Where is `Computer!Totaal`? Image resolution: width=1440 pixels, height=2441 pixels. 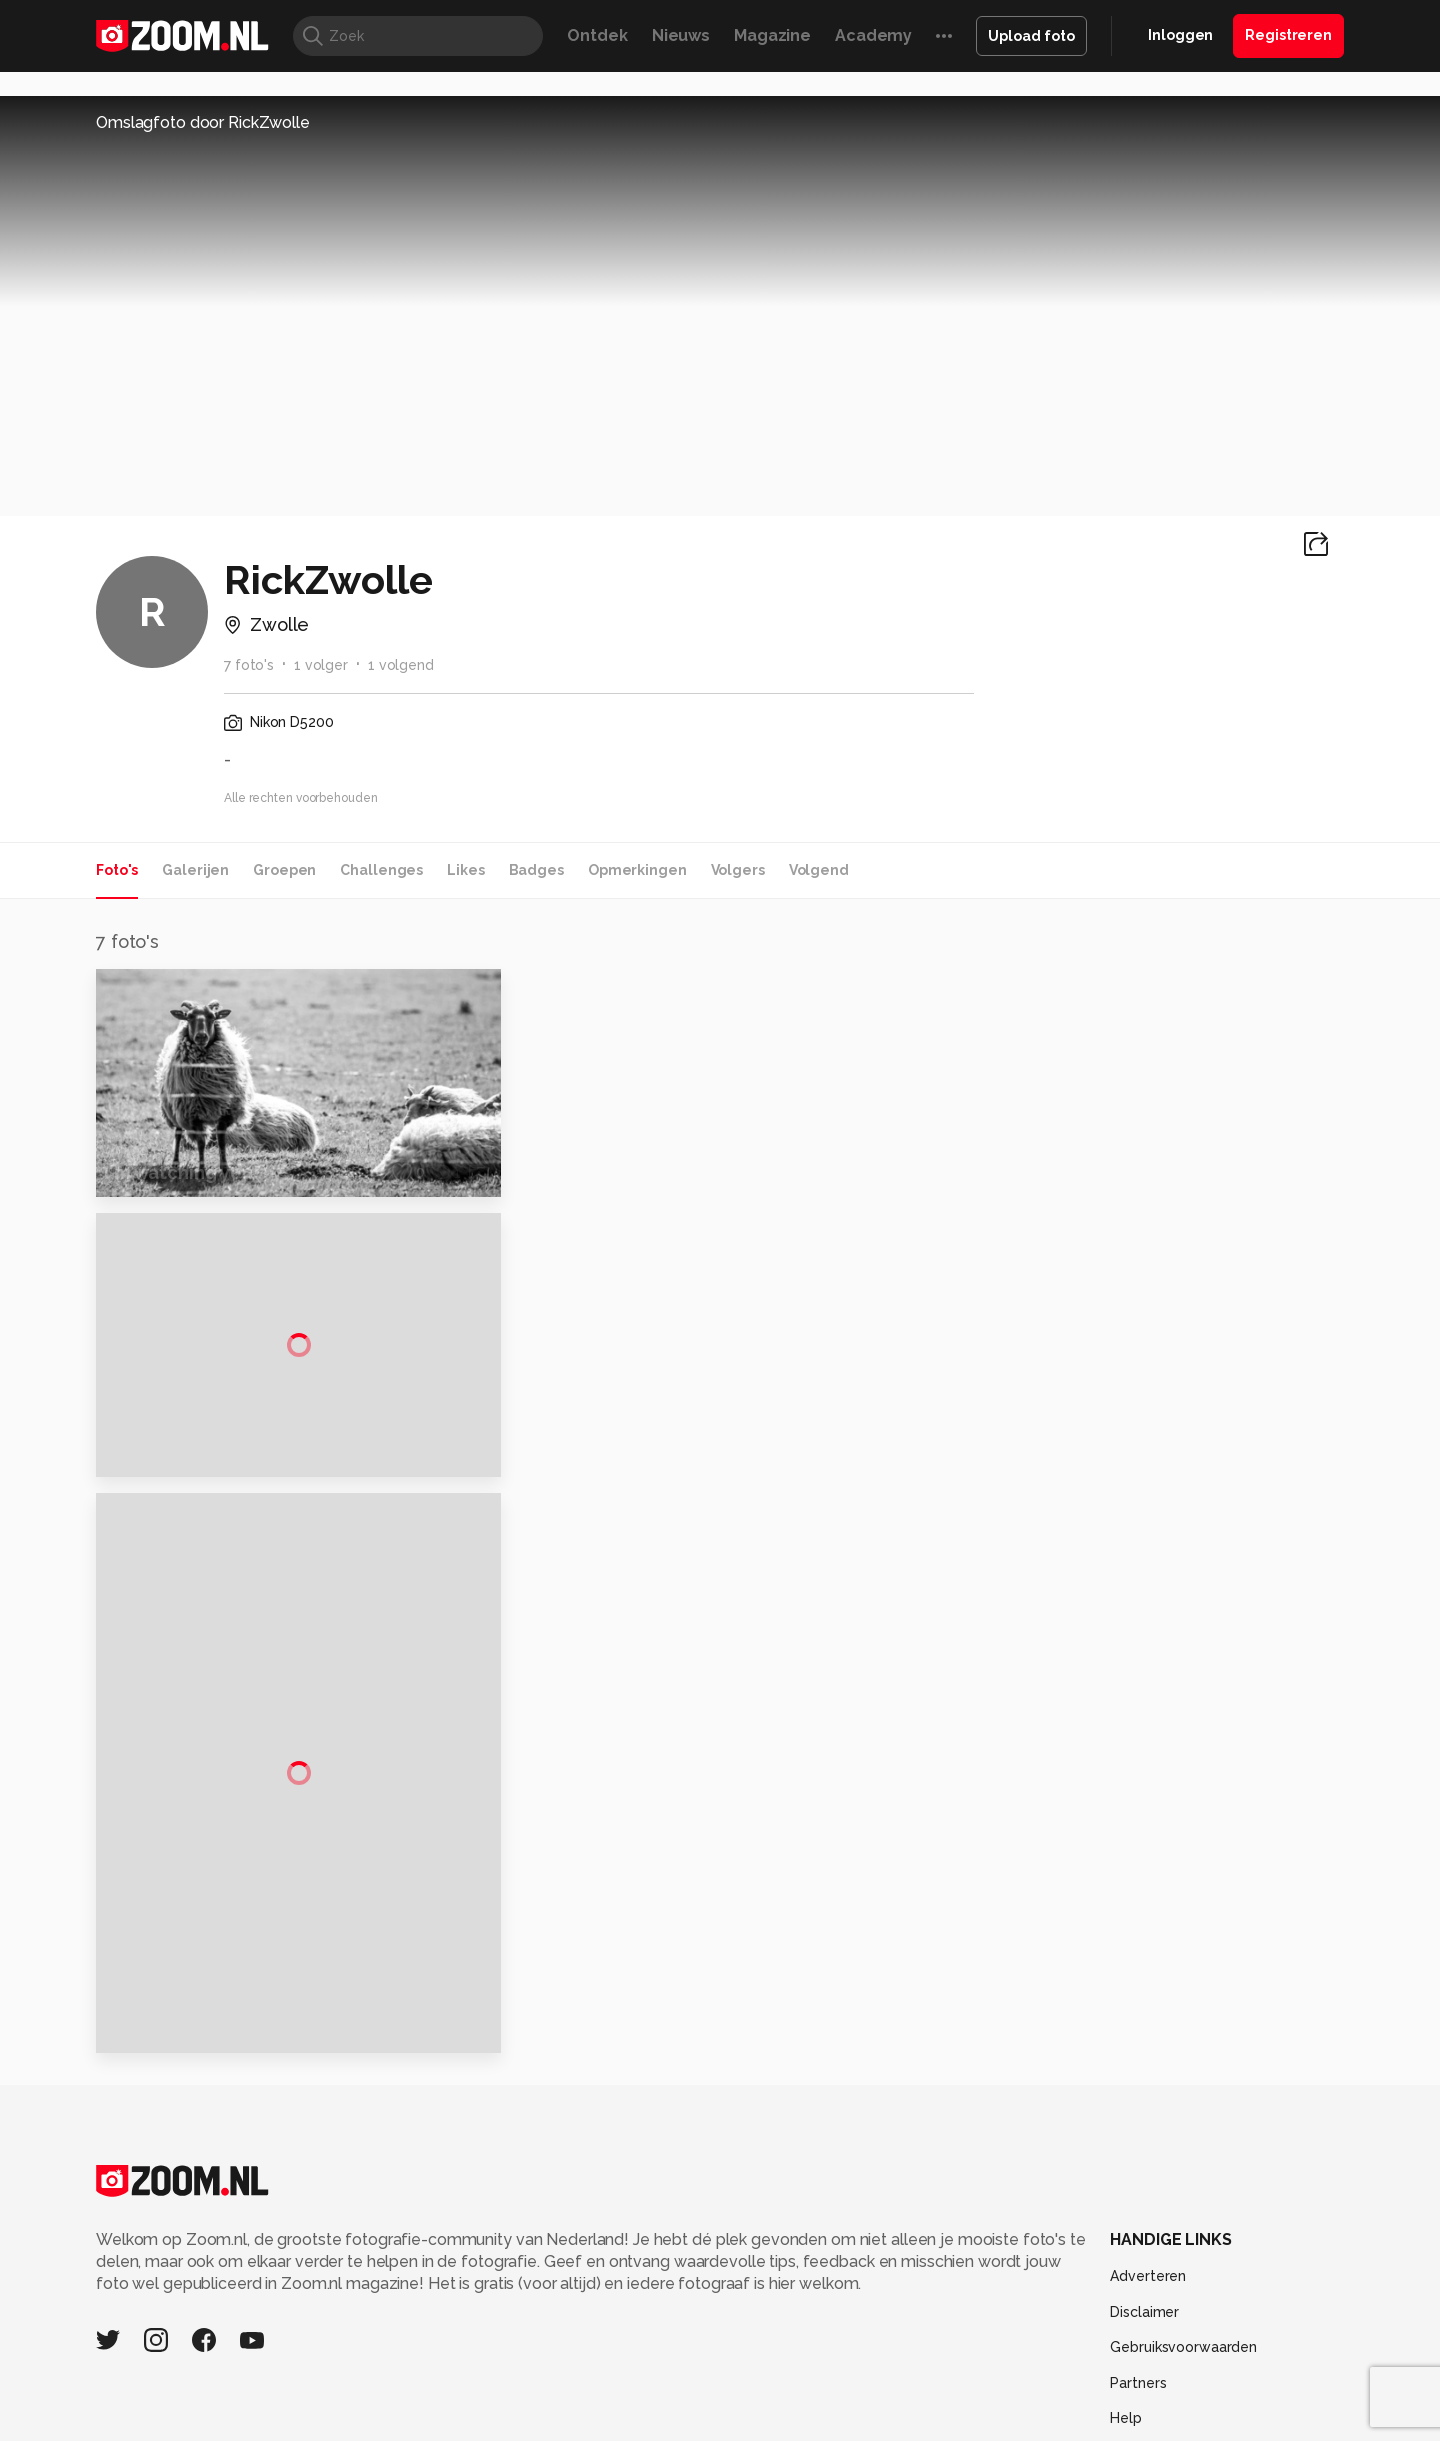 Computer!Totaal is located at coordinates (437, 2311).